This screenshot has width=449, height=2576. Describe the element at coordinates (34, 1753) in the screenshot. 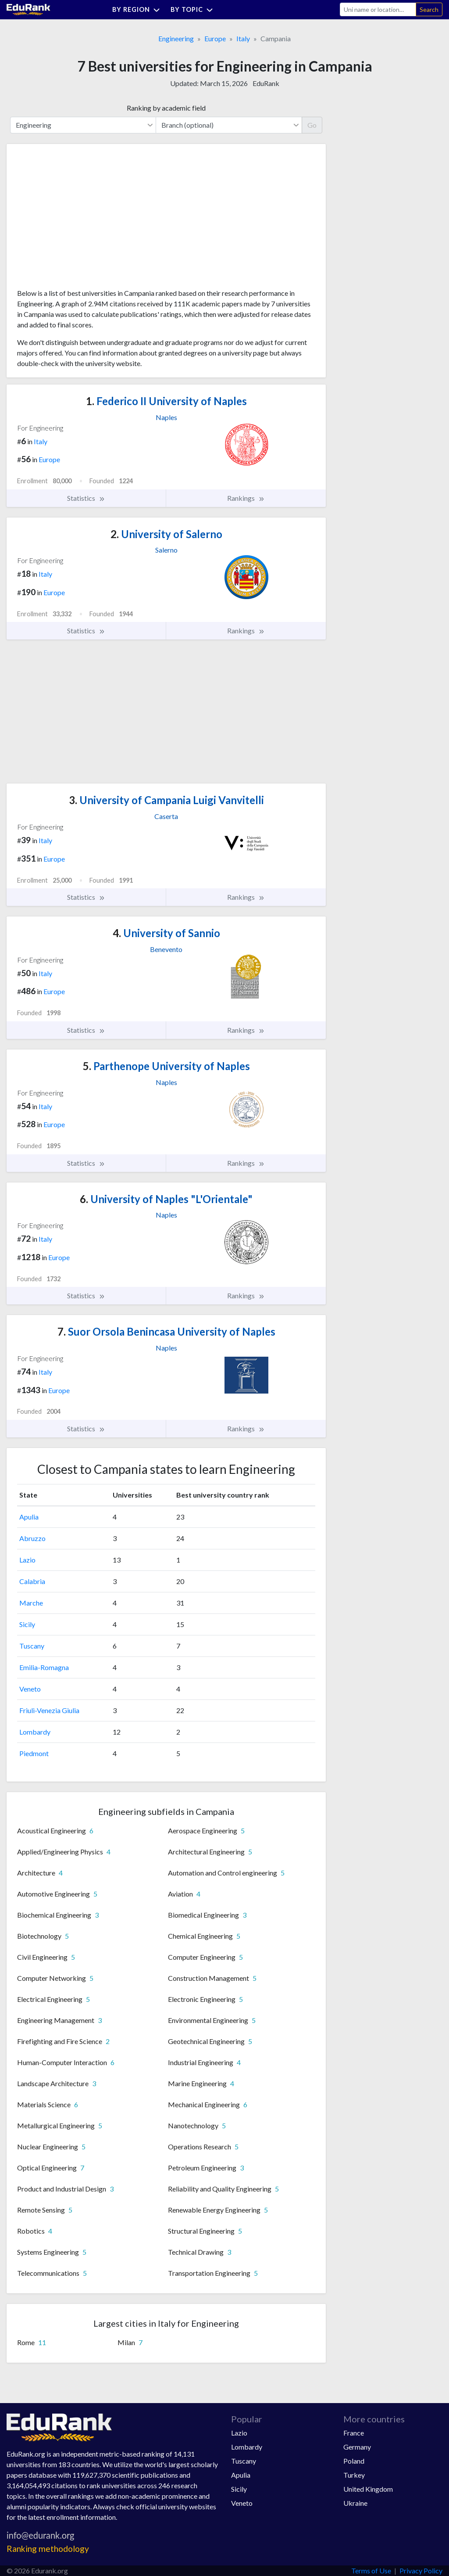

I see `Piedmont` at that location.